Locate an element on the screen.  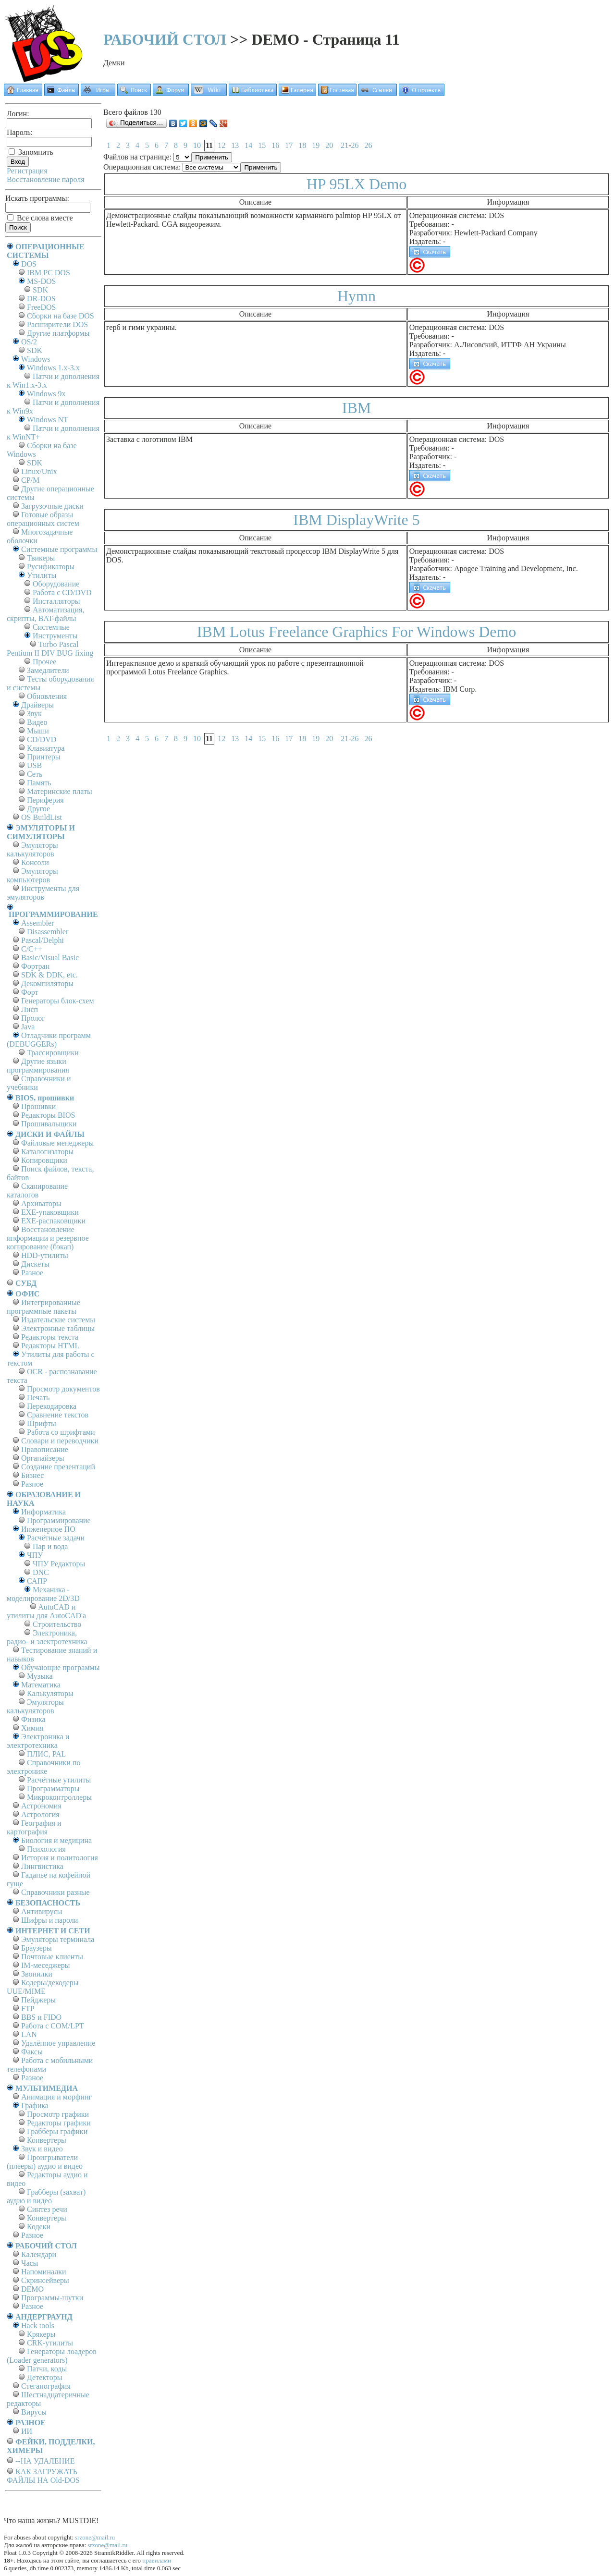
16 is located at coordinates (275, 145).